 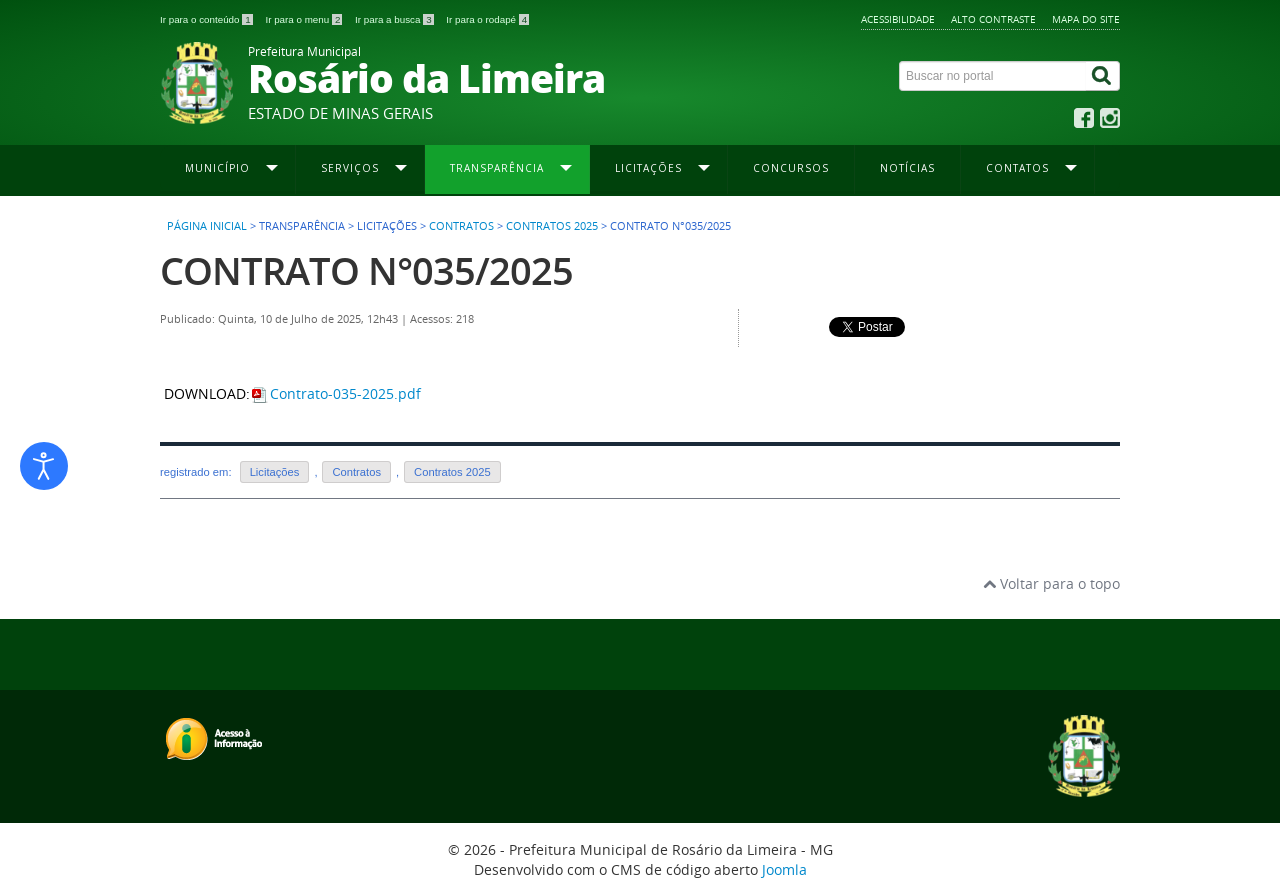 I want to click on Contratos 2025, so click(x=552, y=226).